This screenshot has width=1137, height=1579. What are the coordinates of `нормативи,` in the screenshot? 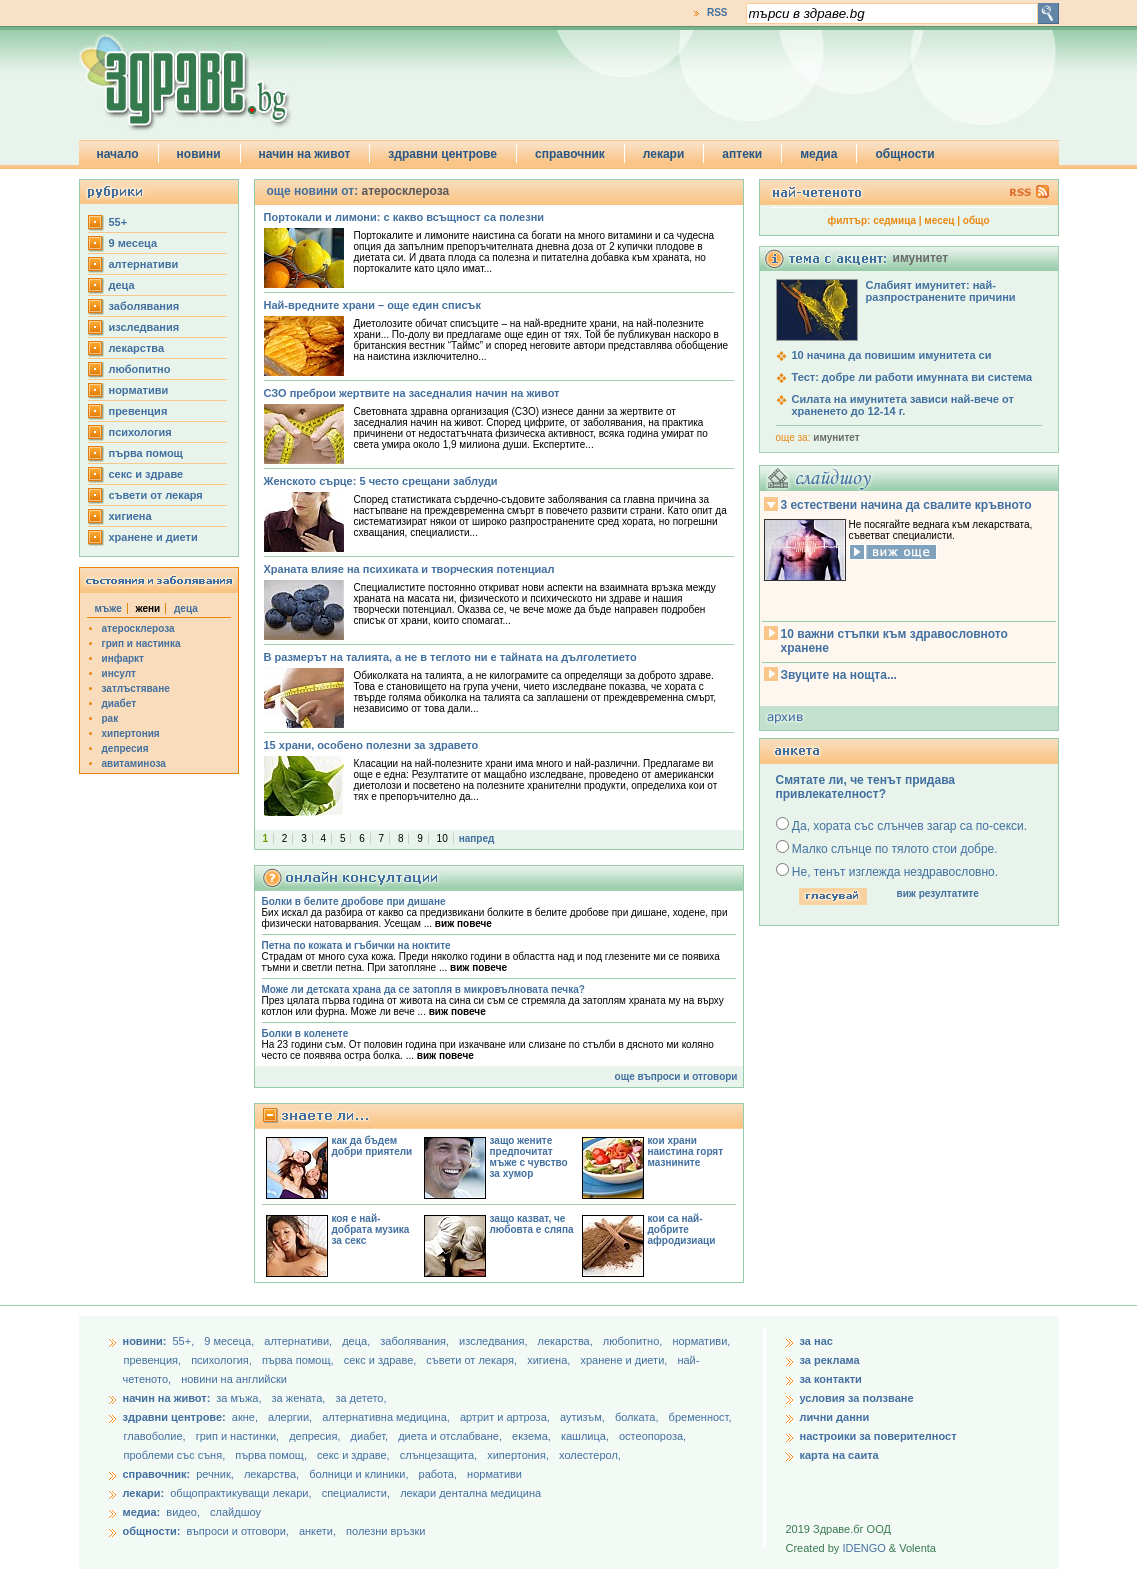 It's located at (701, 1341).